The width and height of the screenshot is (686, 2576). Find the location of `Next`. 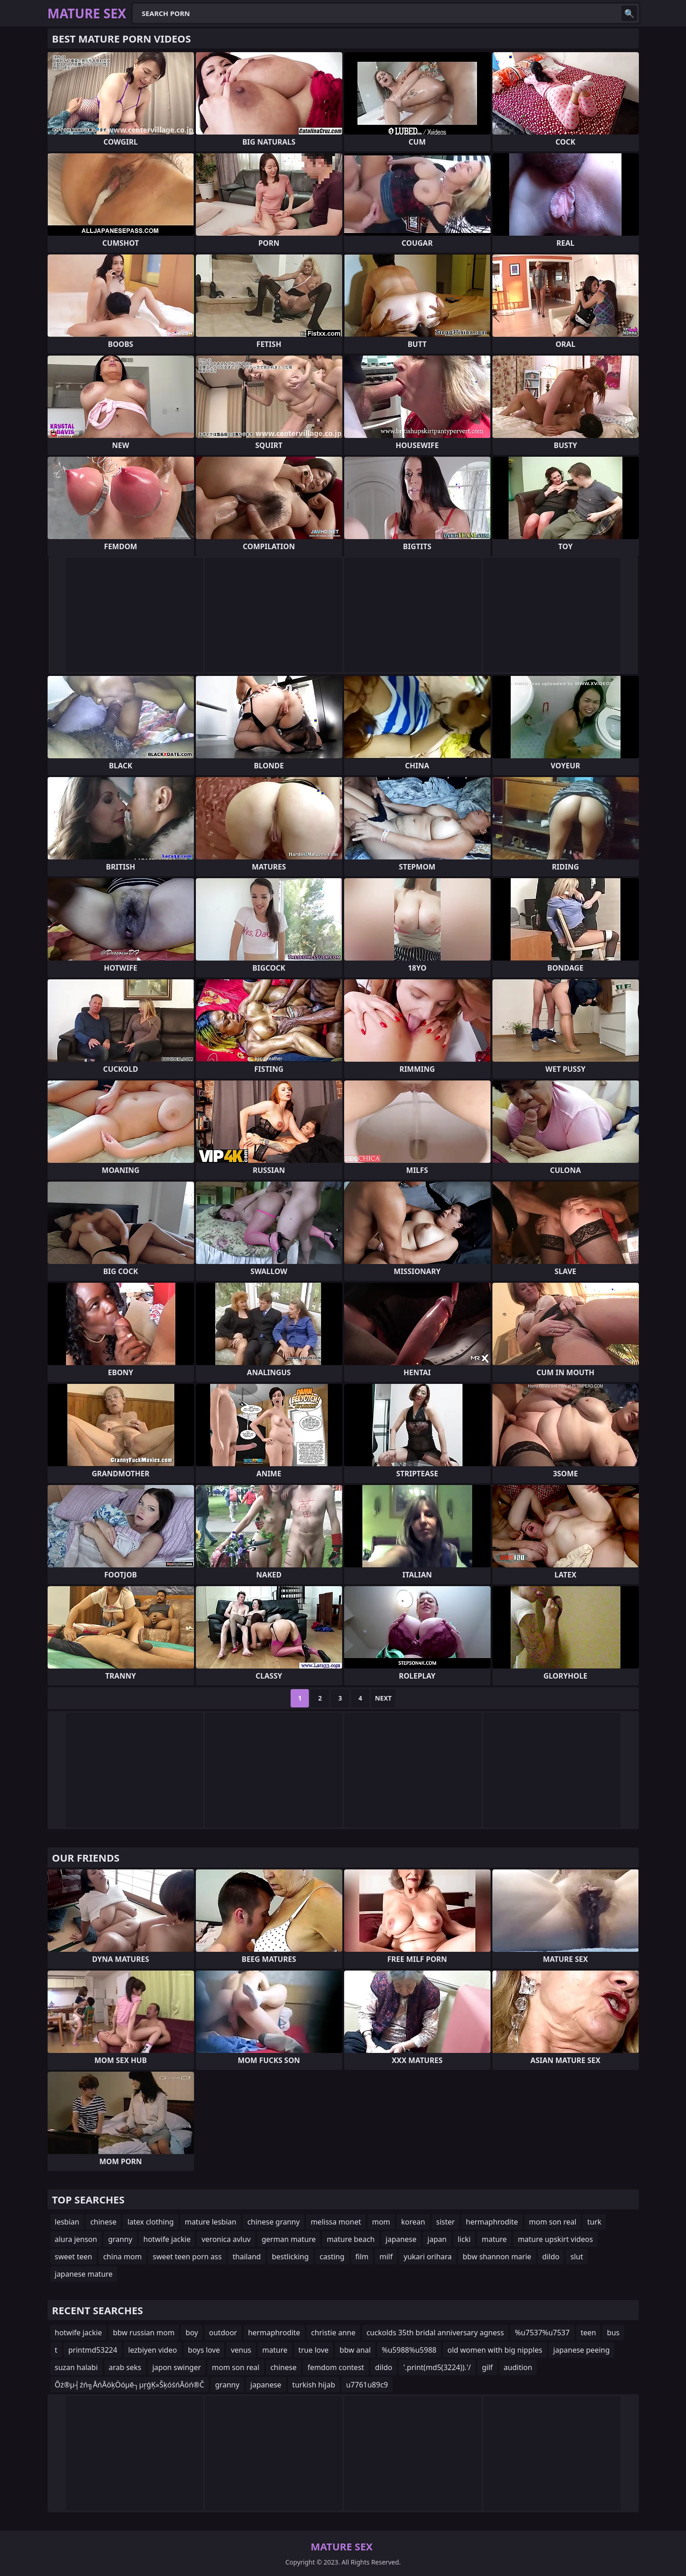

Next is located at coordinates (383, 1698).